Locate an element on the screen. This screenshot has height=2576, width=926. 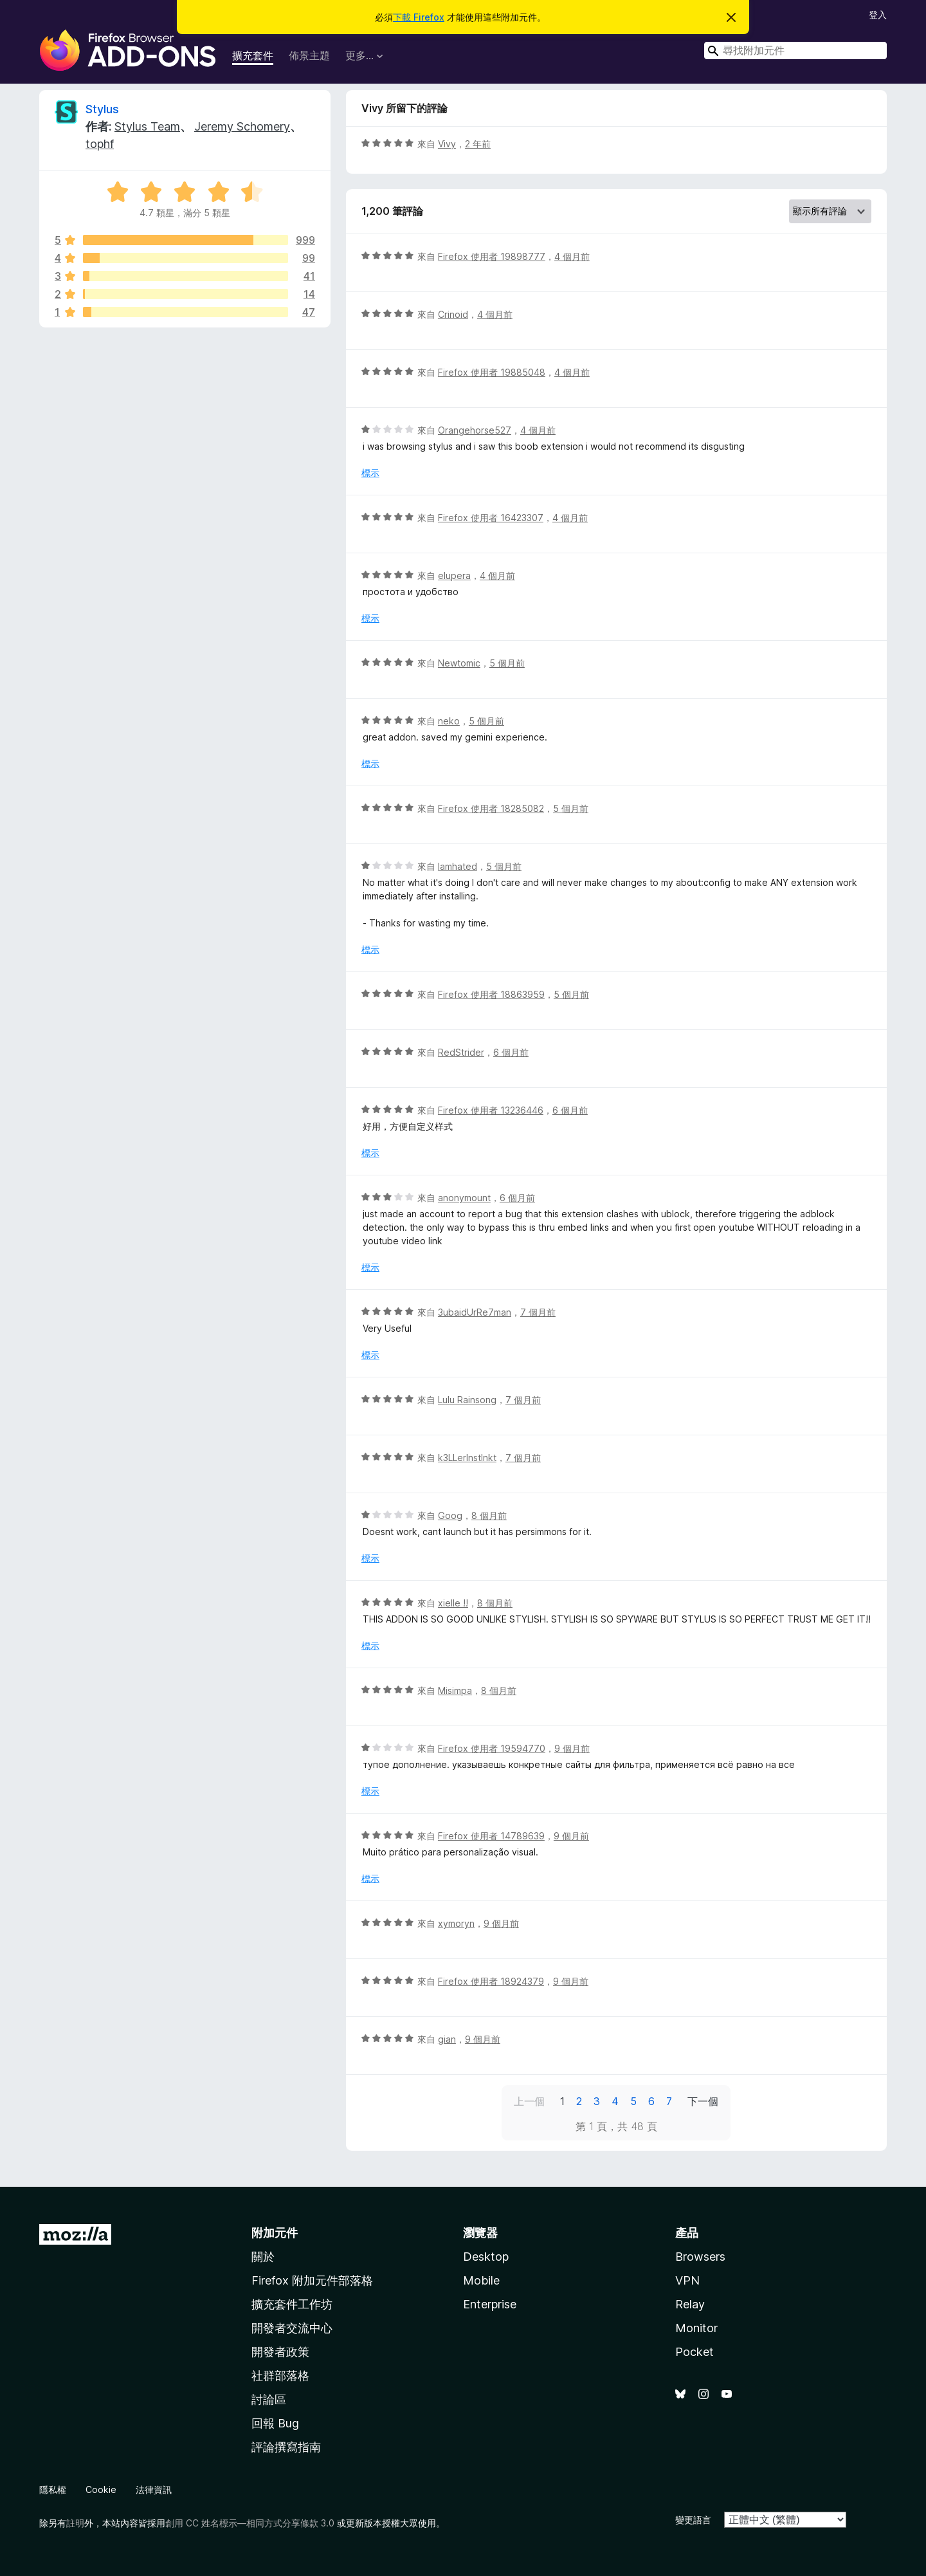
擴充套件工作坊 is located at coordinates (291, 2304).